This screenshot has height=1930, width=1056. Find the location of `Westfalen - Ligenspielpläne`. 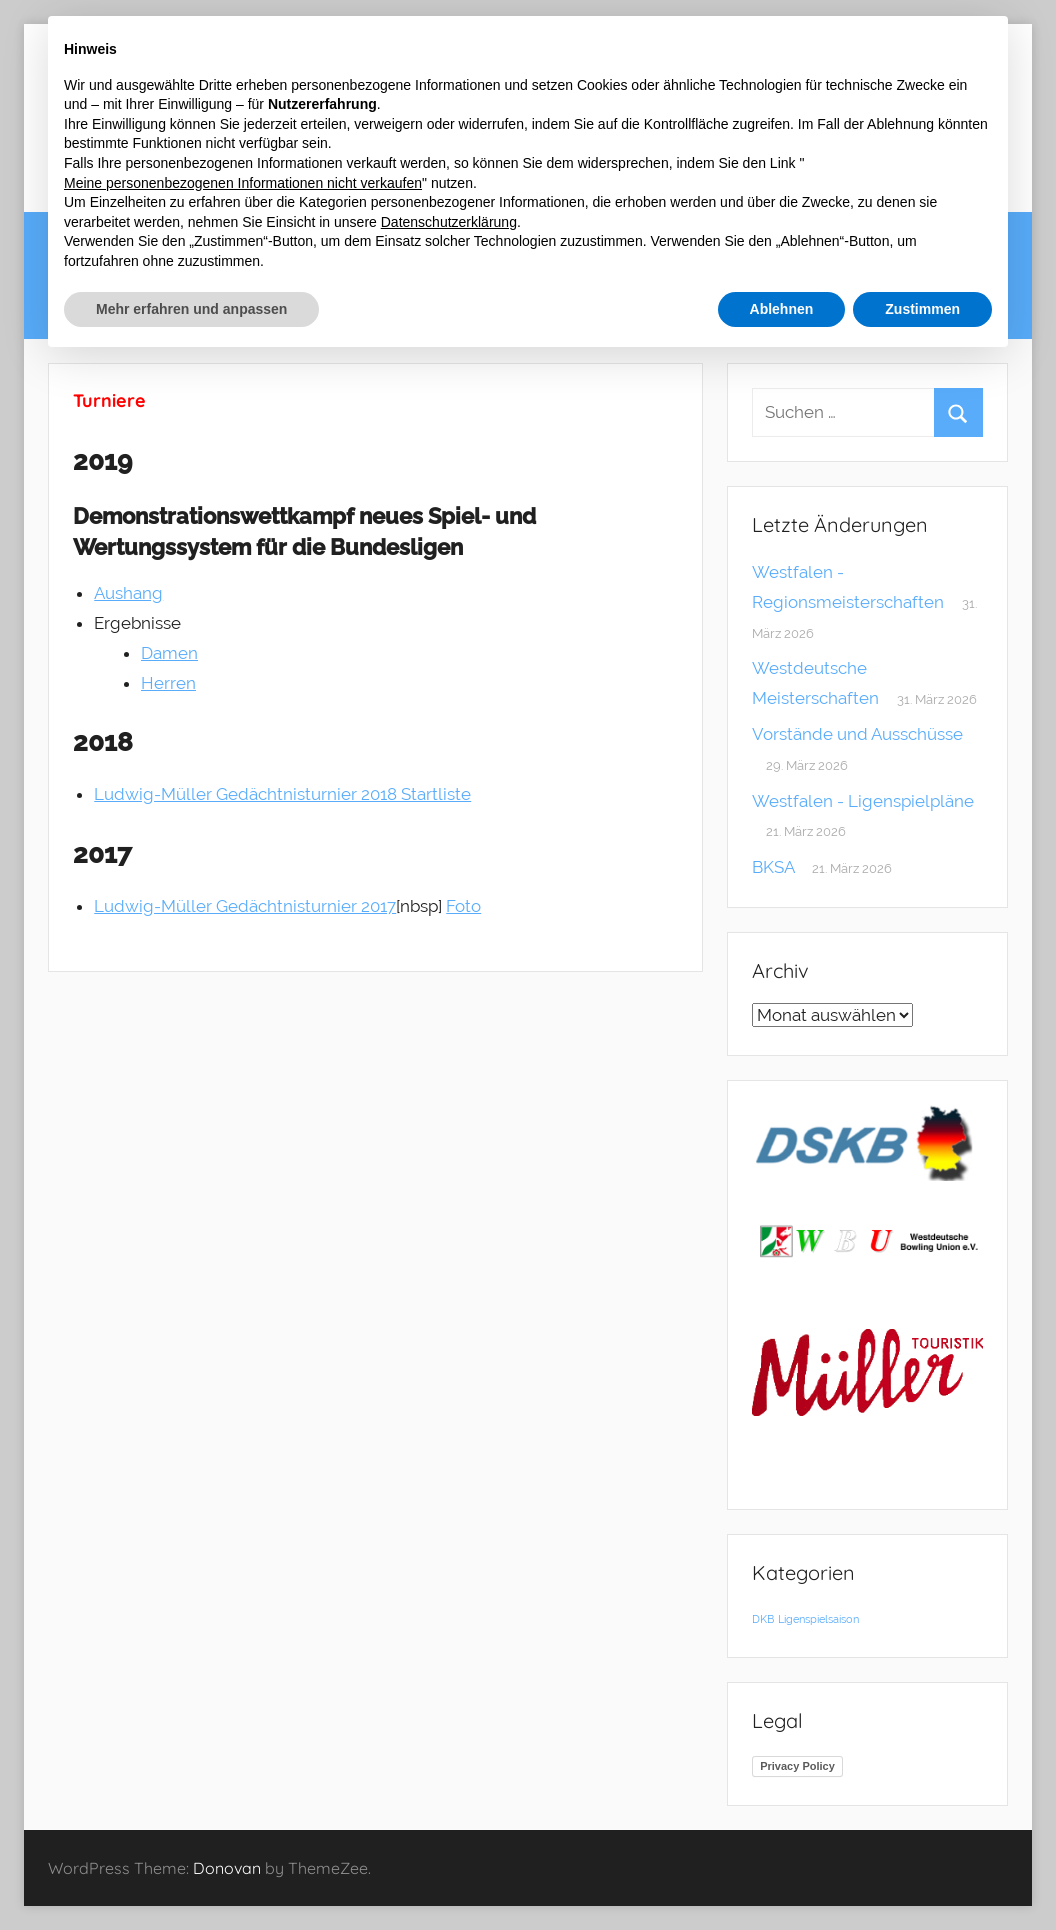

Westfalen - Ligenspielpläne is located at coordinates (863, 801).